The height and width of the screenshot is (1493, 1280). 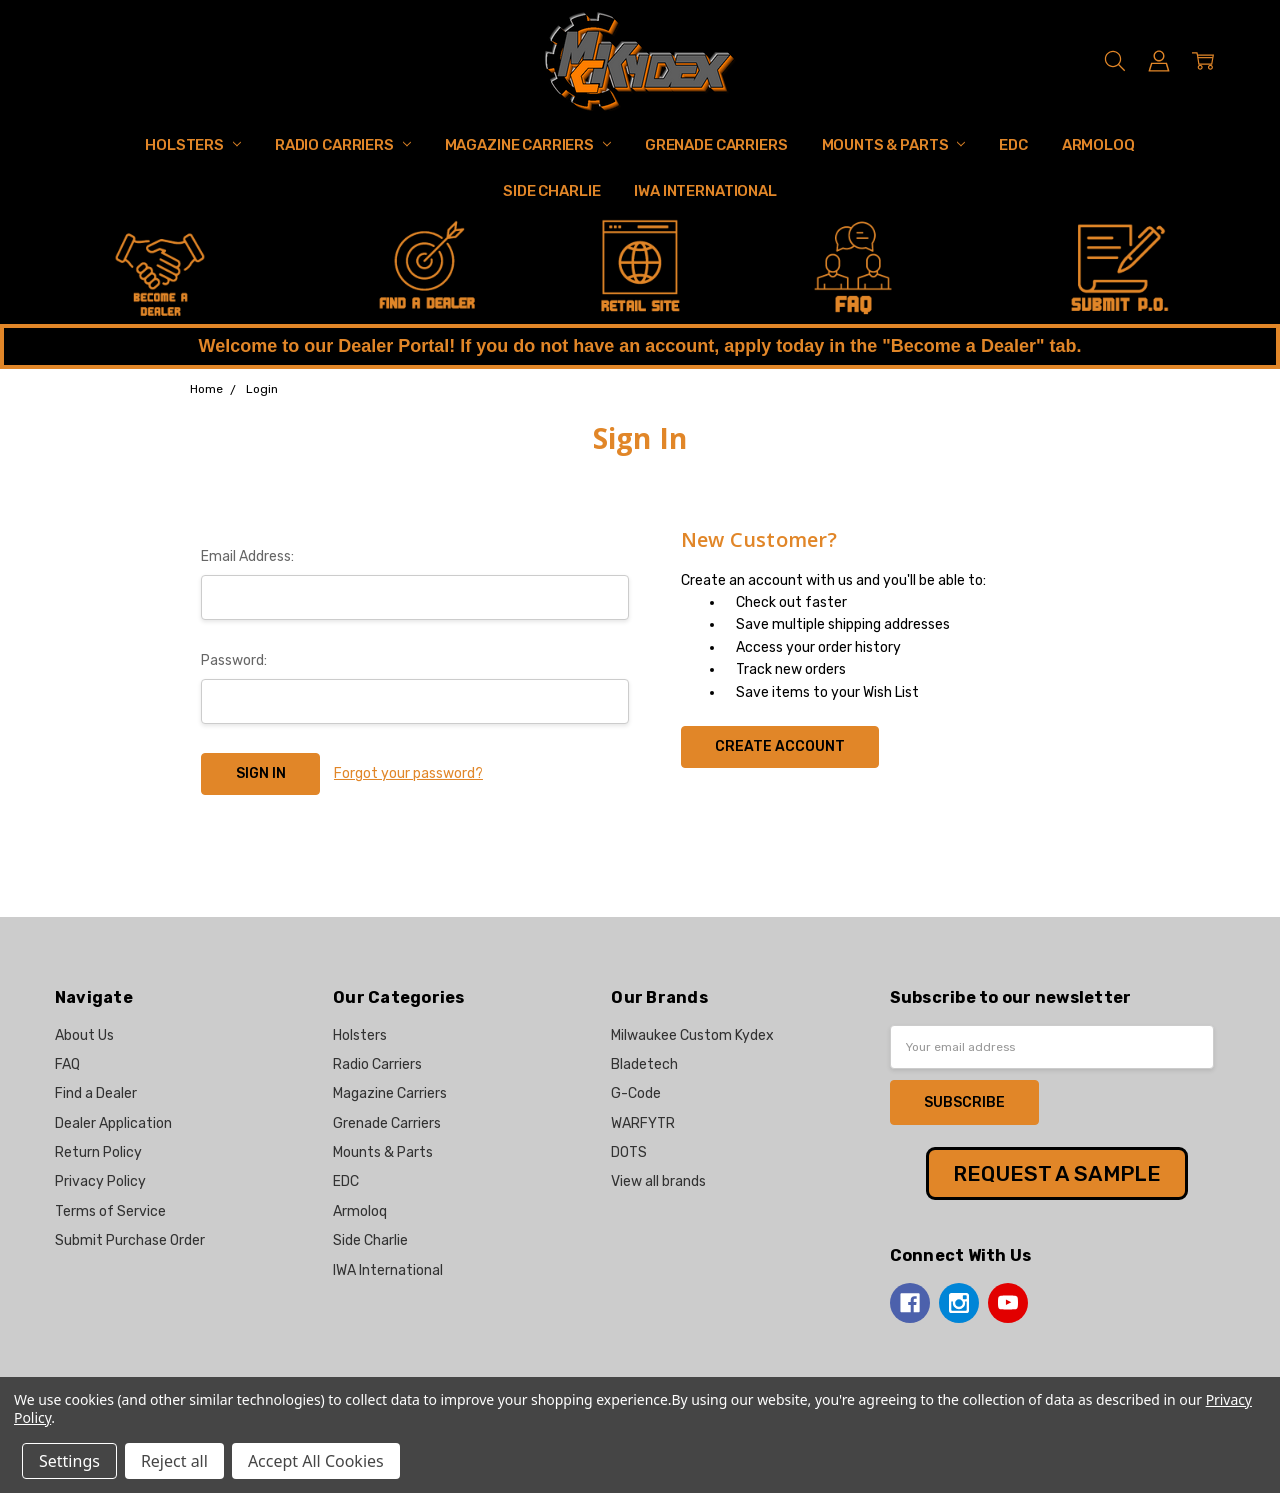 What do you see at coordinates (100, 1181) in the screenshot?
I see `Privacy Policy` at bounding box center [100, 1181].